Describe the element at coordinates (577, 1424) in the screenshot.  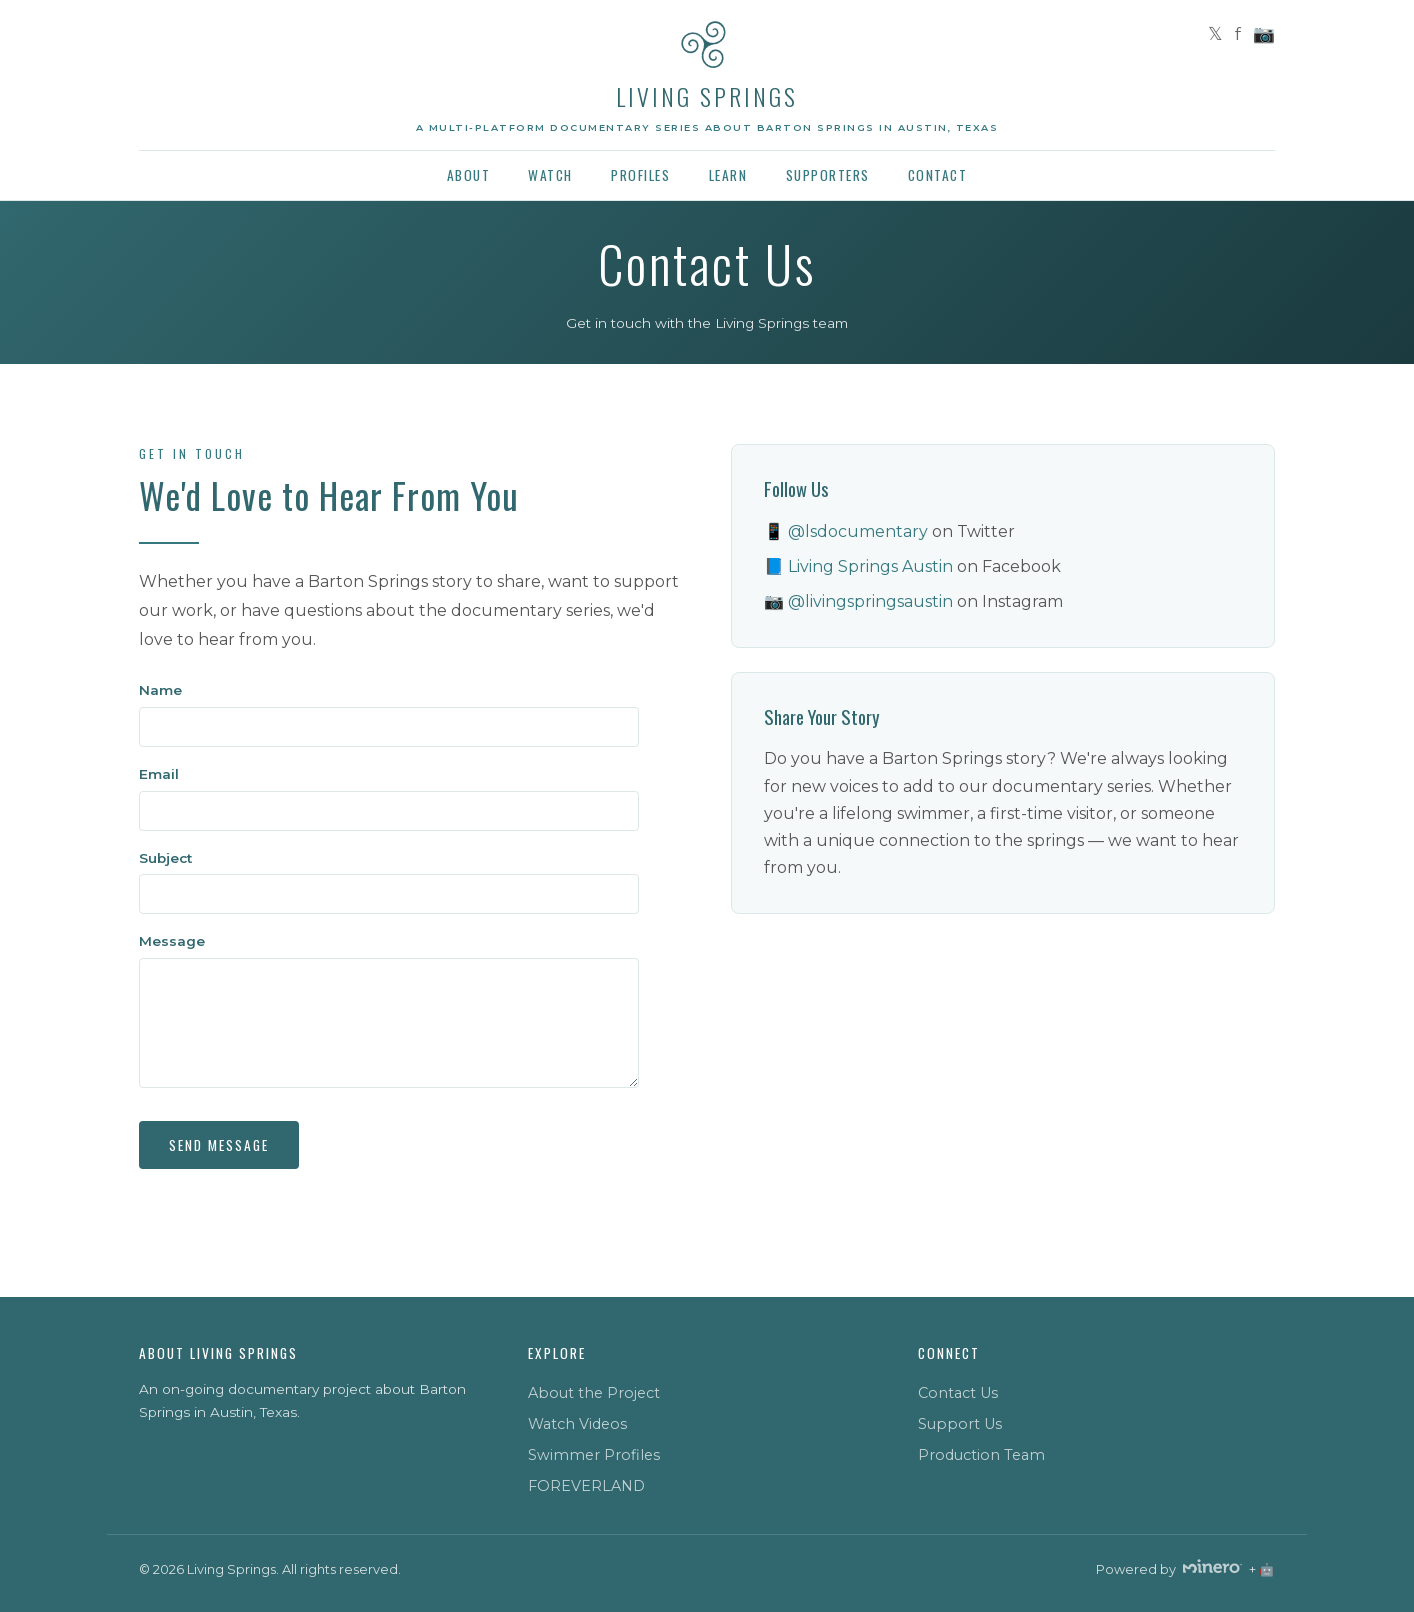
I see `Watch Videos` at that location.